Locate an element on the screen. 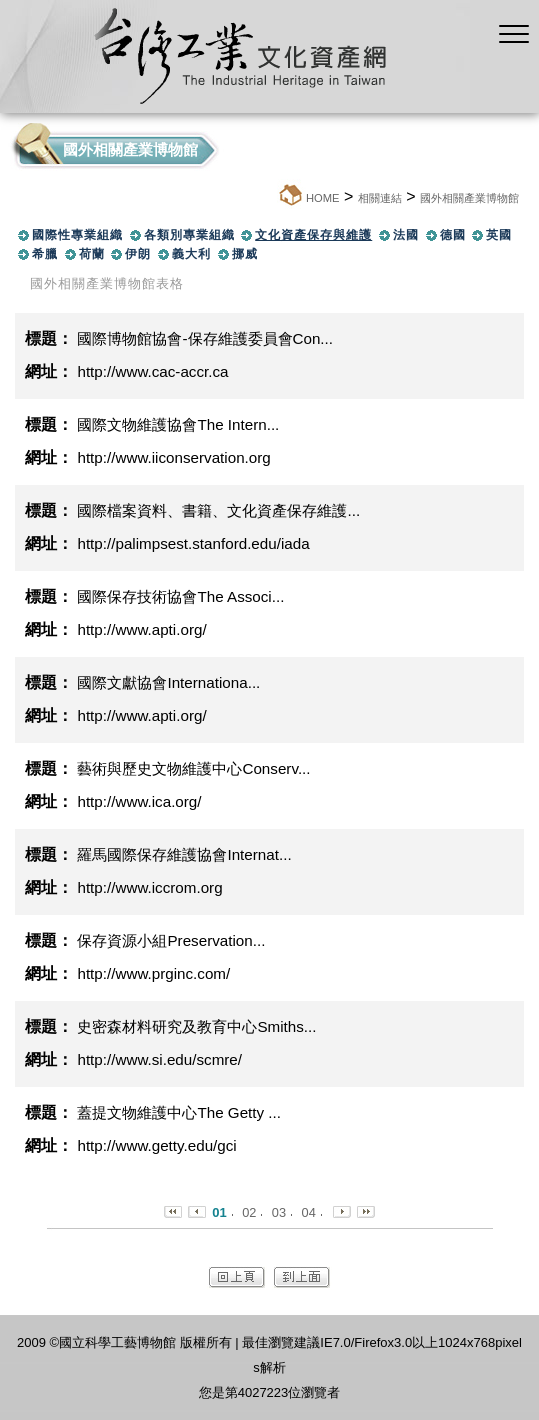 The image size is (539, 1420). http://www.prginc.com/ is located at coordinates (153, 973).